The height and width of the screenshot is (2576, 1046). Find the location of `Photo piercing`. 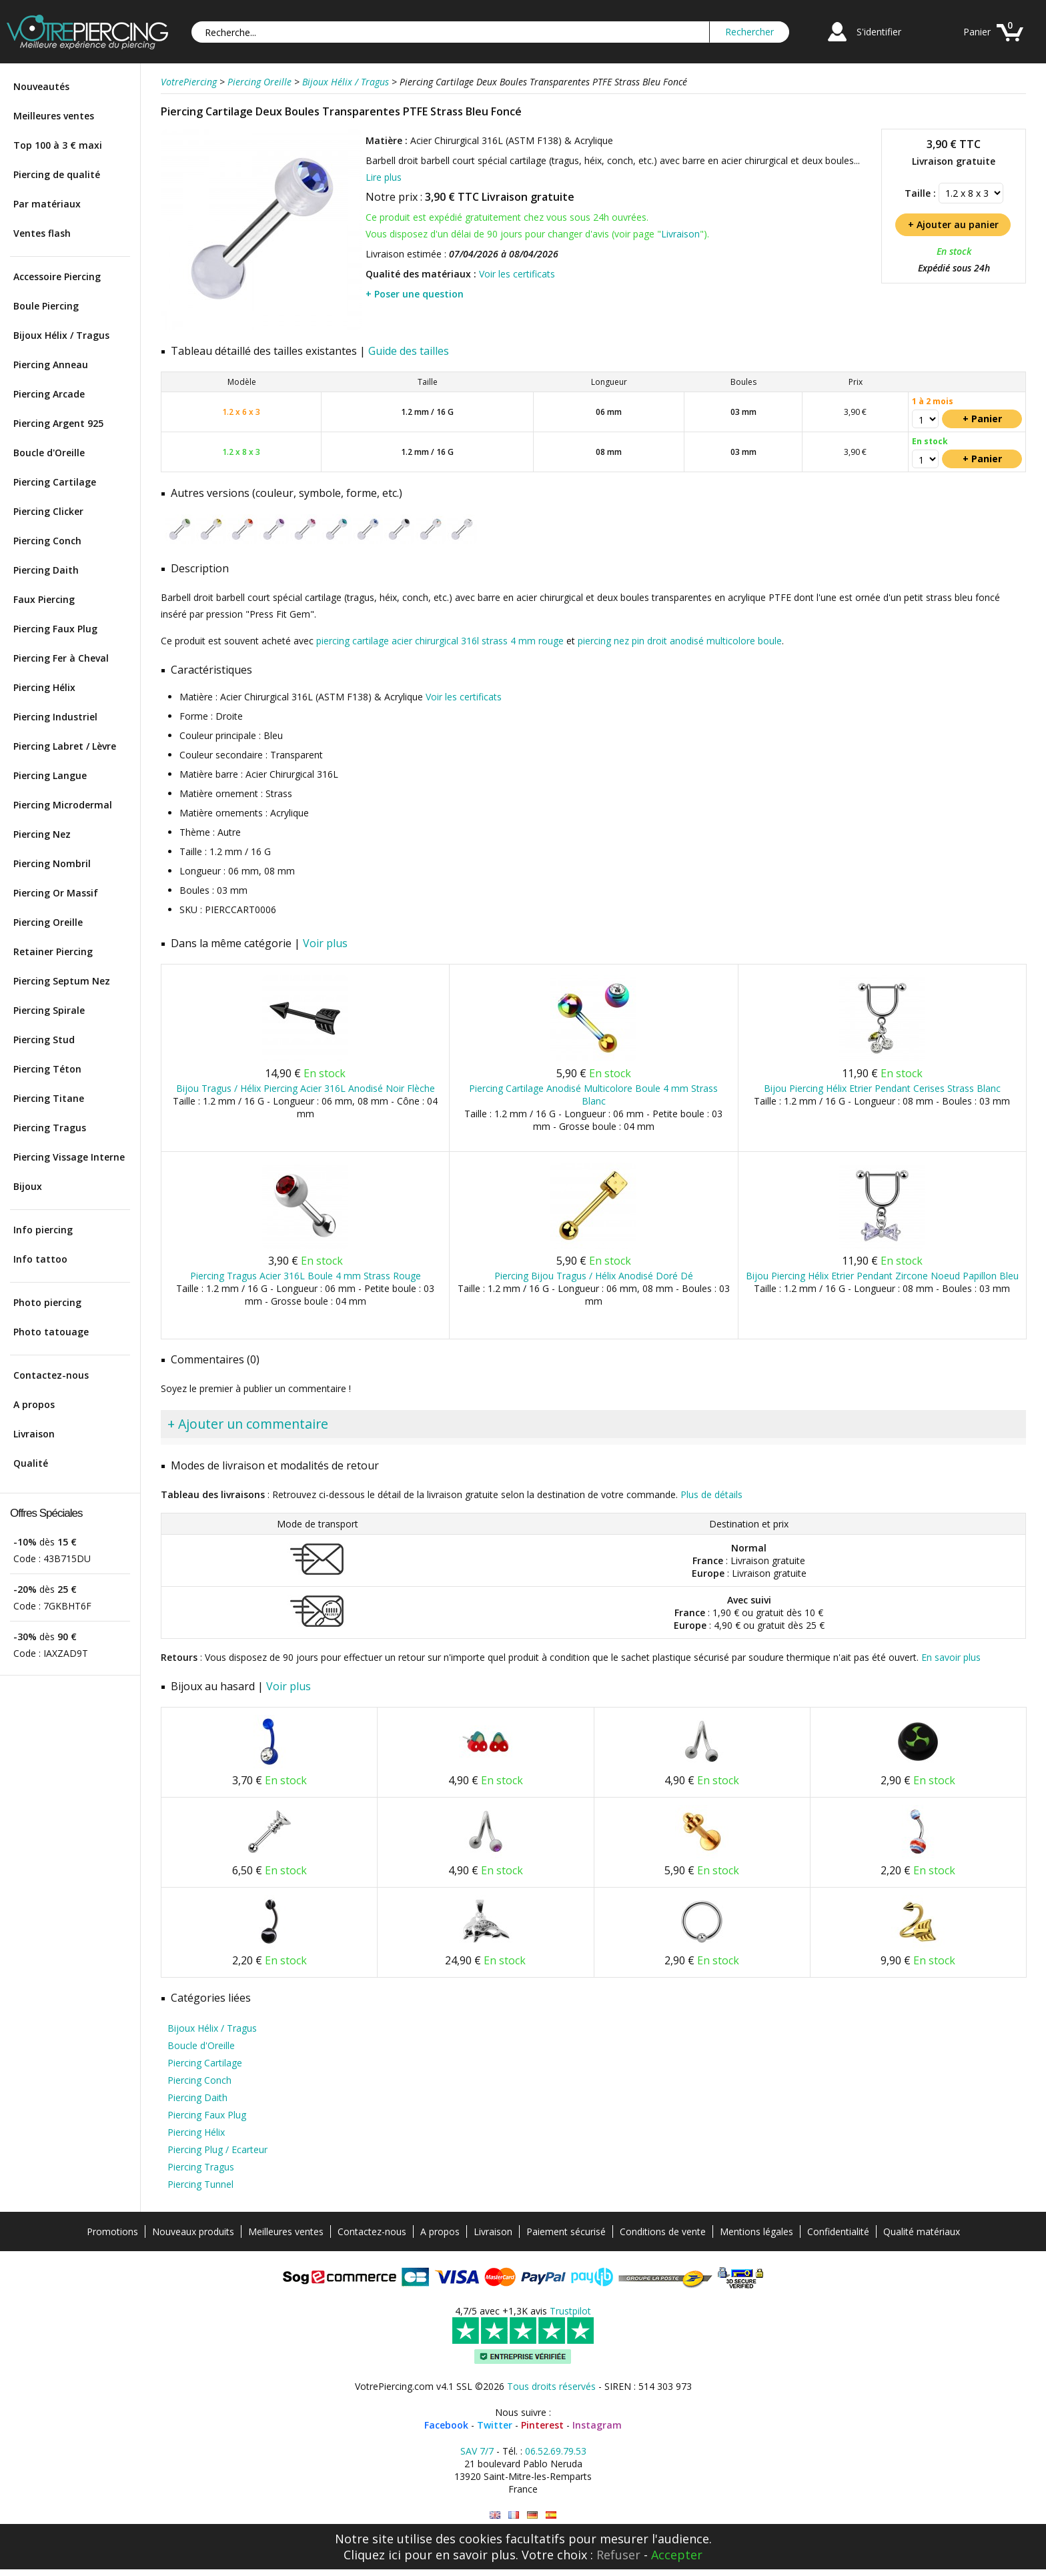

Photo piercing is located at coordinates (47, 1302).